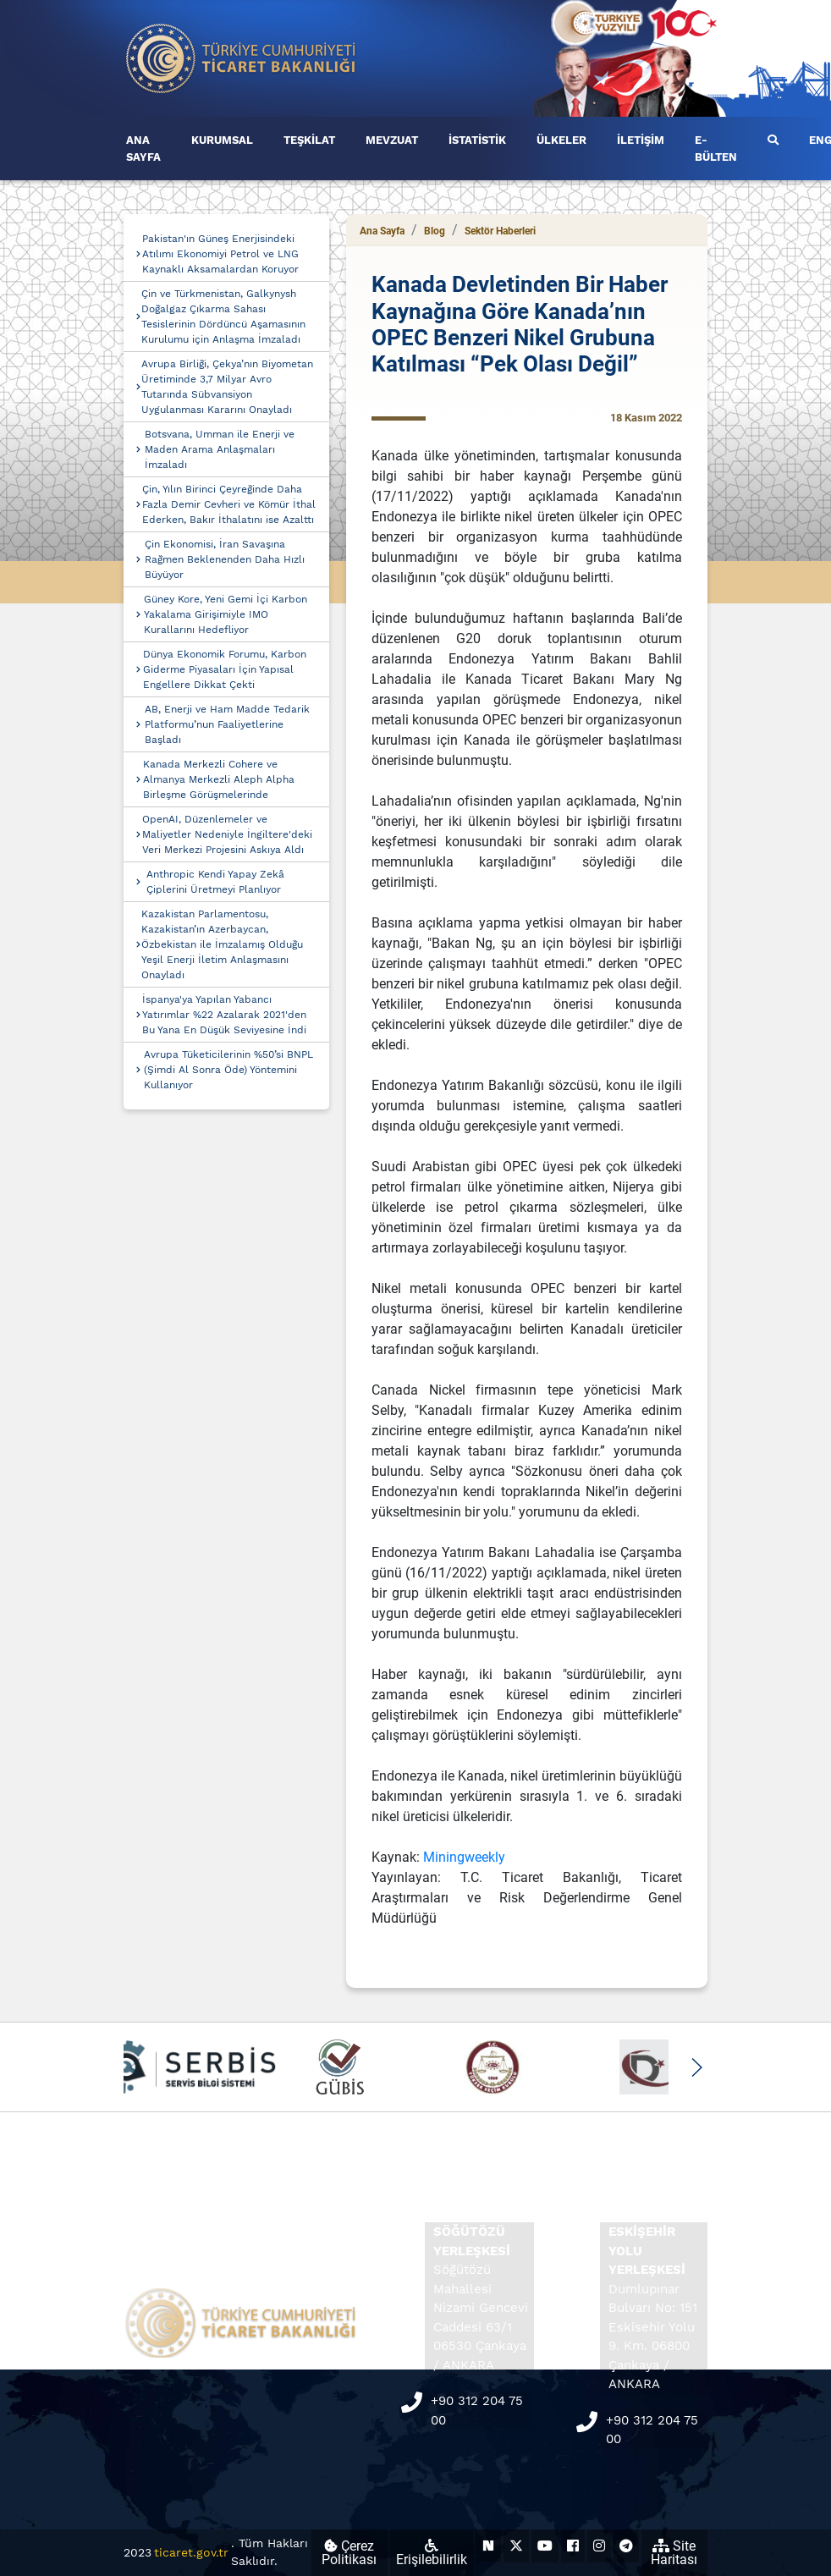 This screenshot has width=831, height=2576. What do you see at coordinates (225, 614) in the screenshot?
I see `Güney Kore, Yeni Gemi İçi Karbon Yakalama Girişimiyle IMO Kurallarını Hedefliyor` at bounding box center [225, 614].